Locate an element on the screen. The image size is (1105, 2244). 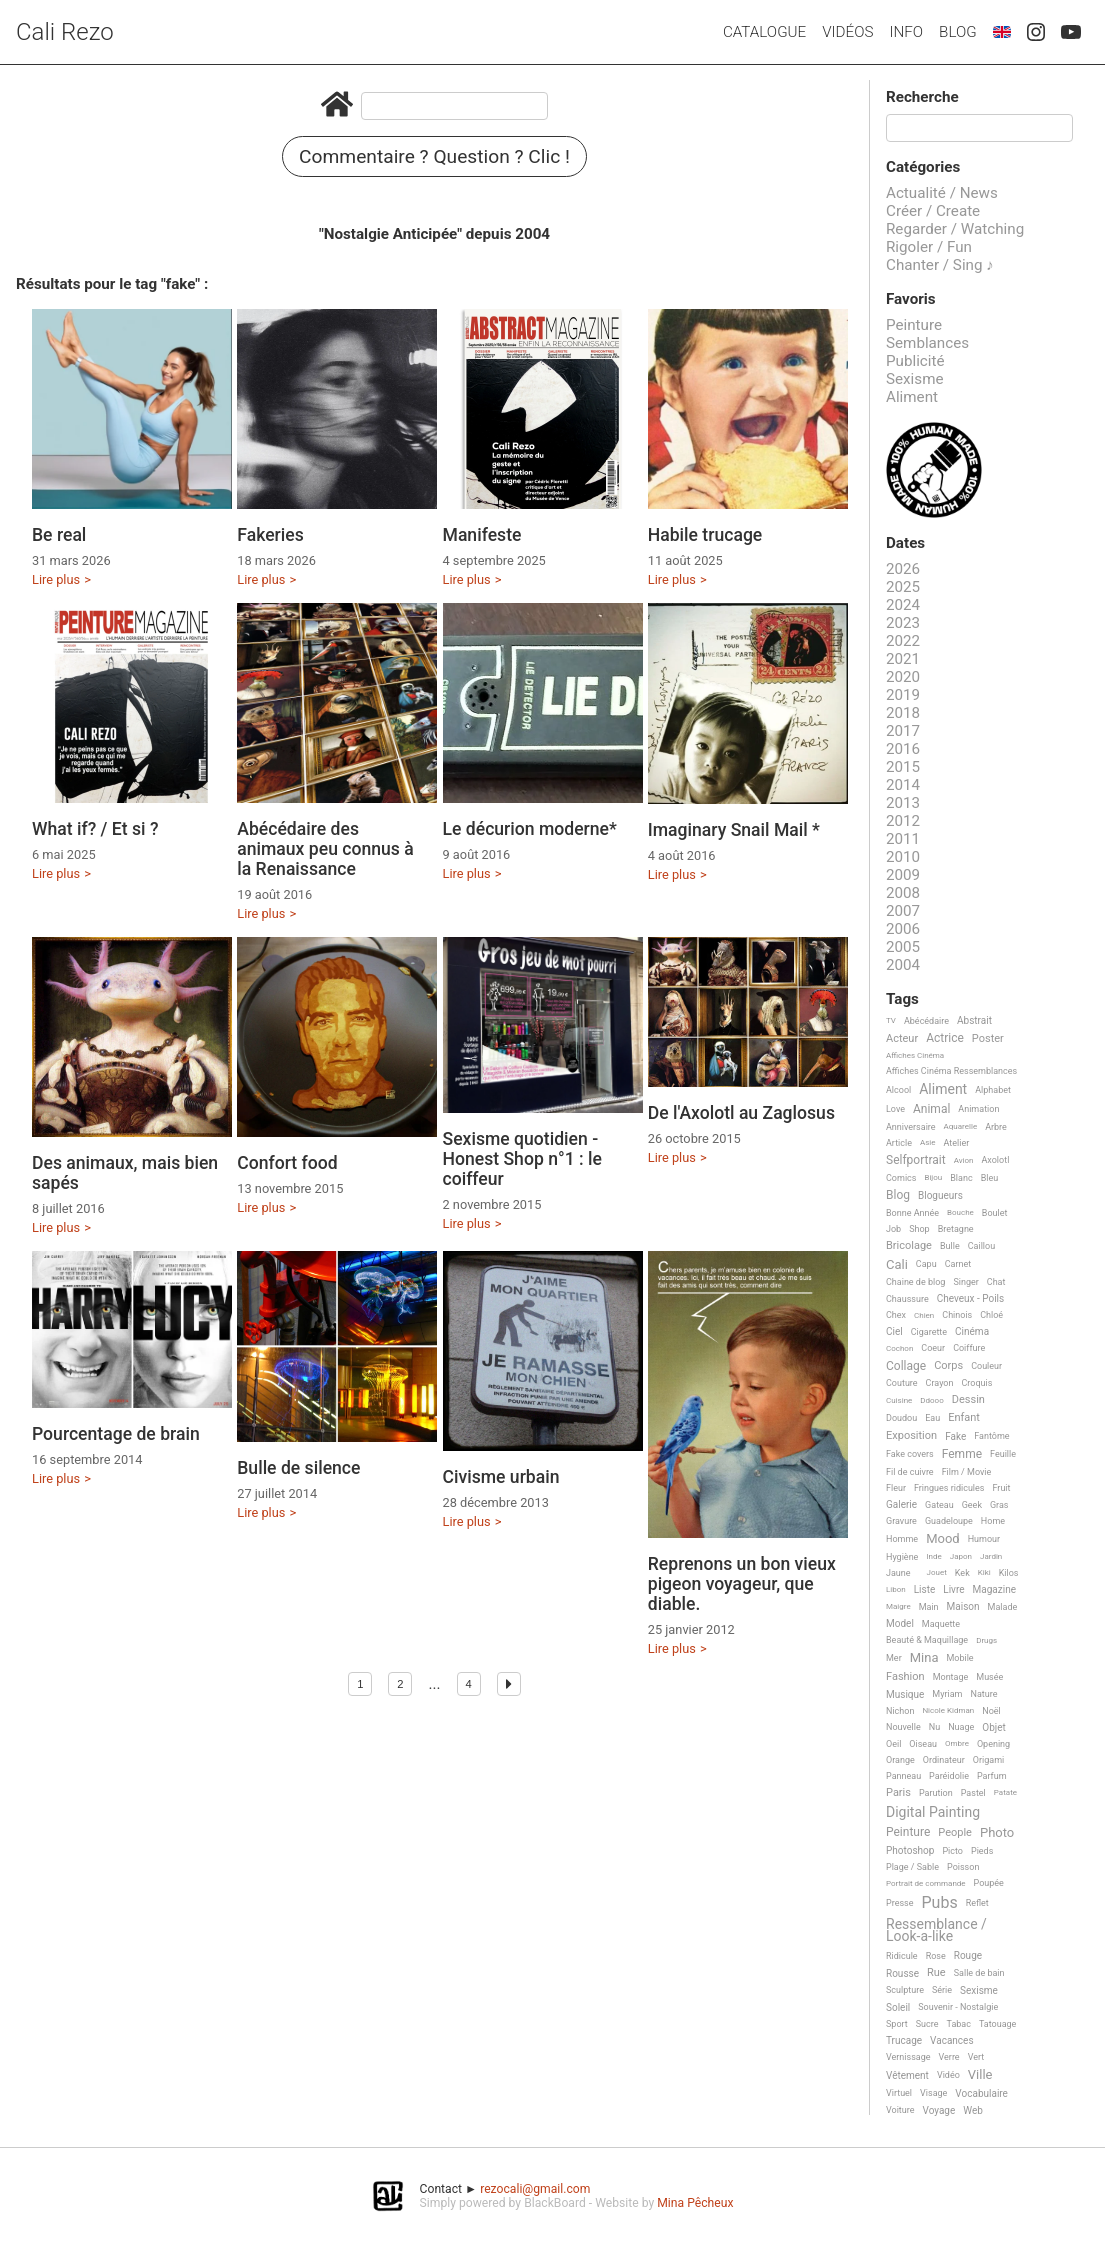
Vernissage is located at coordinates (908, 2057).